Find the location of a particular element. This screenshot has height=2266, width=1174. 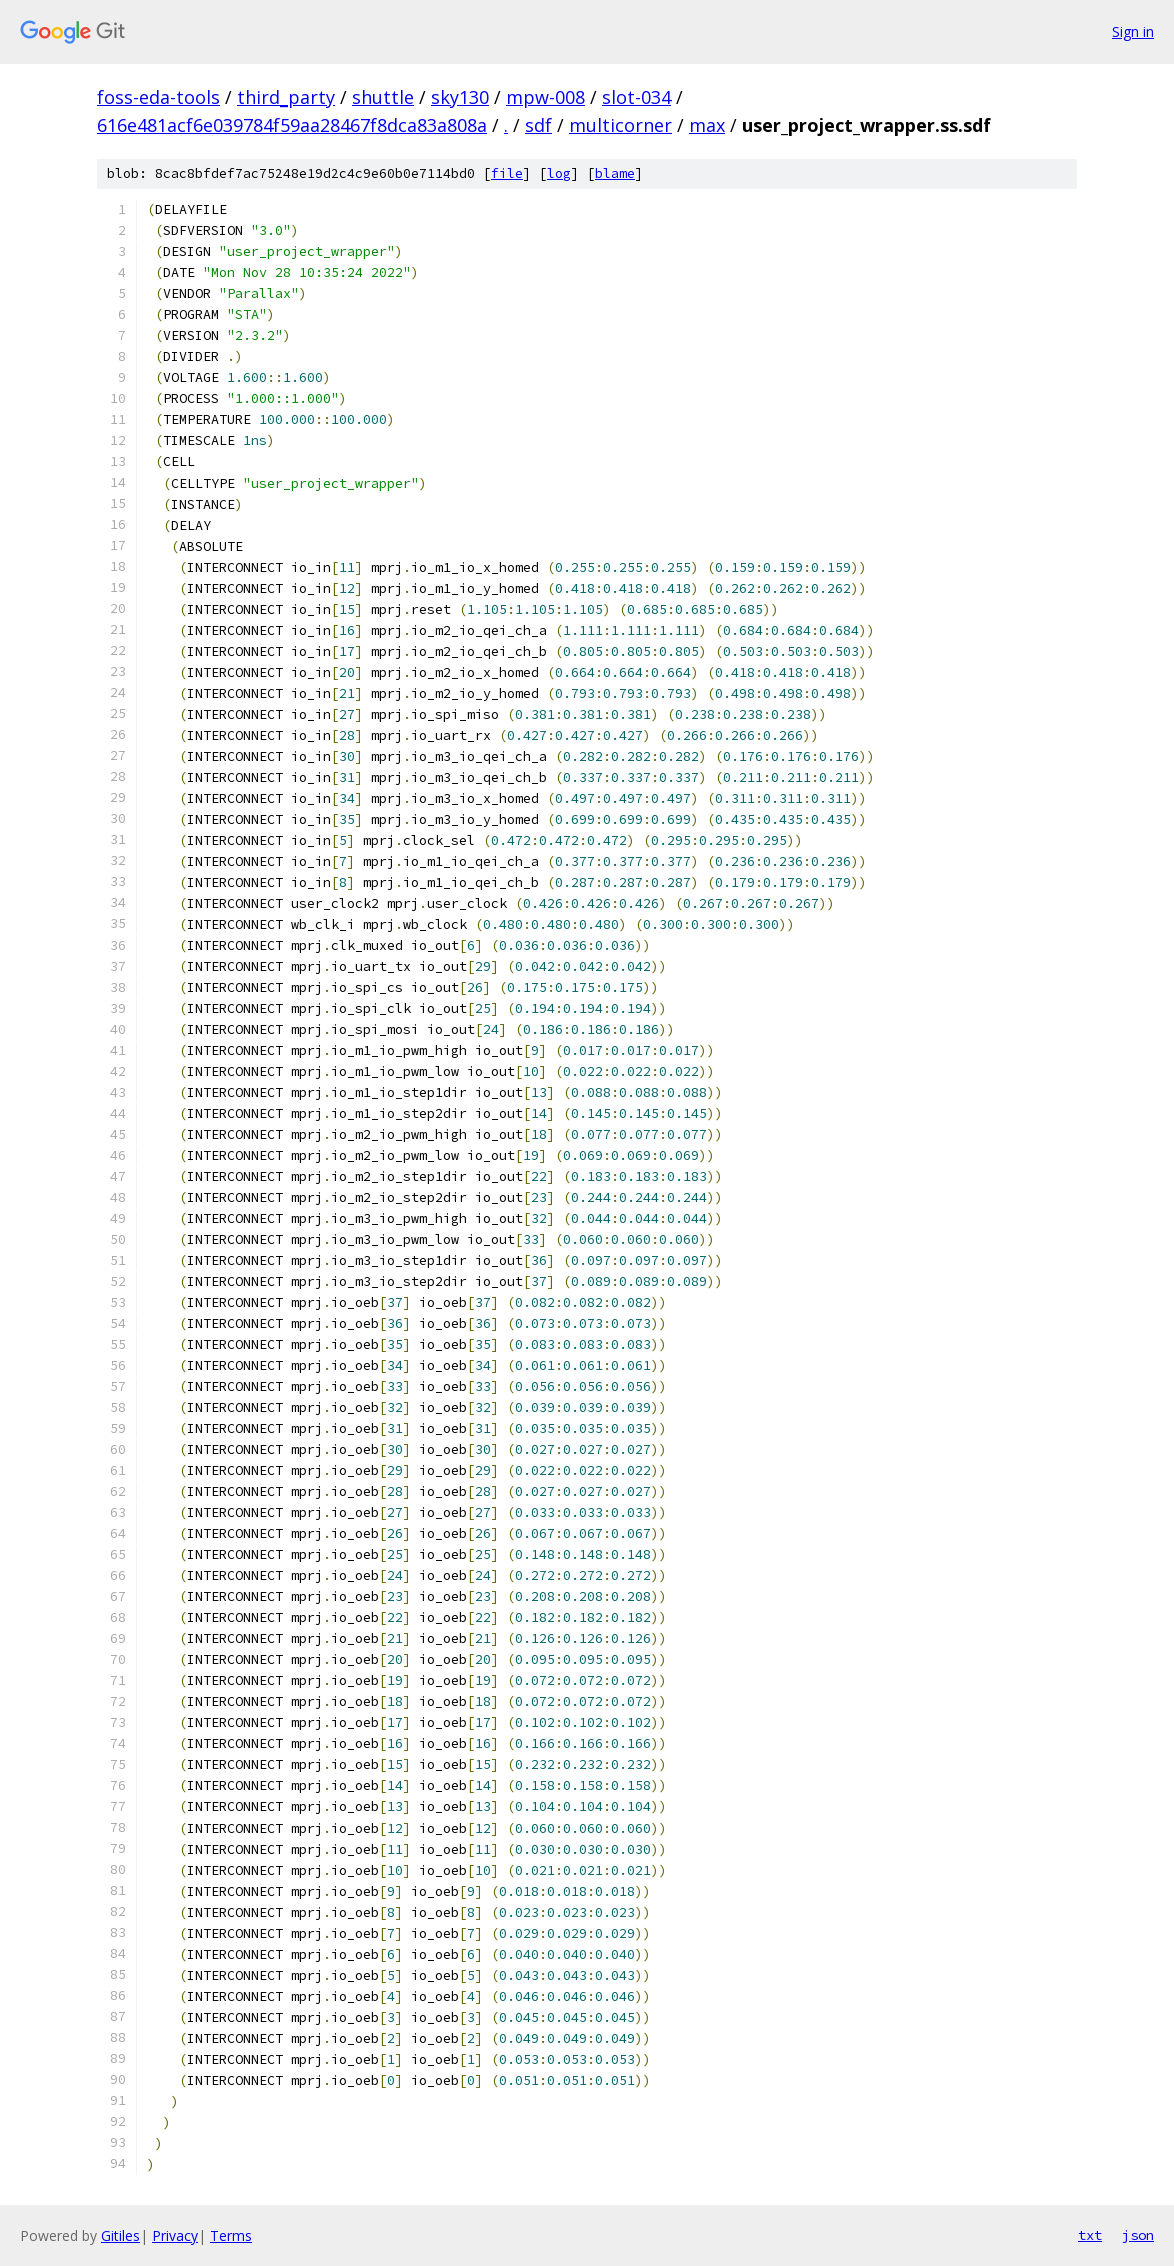

sdf is located at coordinates (538, 125).